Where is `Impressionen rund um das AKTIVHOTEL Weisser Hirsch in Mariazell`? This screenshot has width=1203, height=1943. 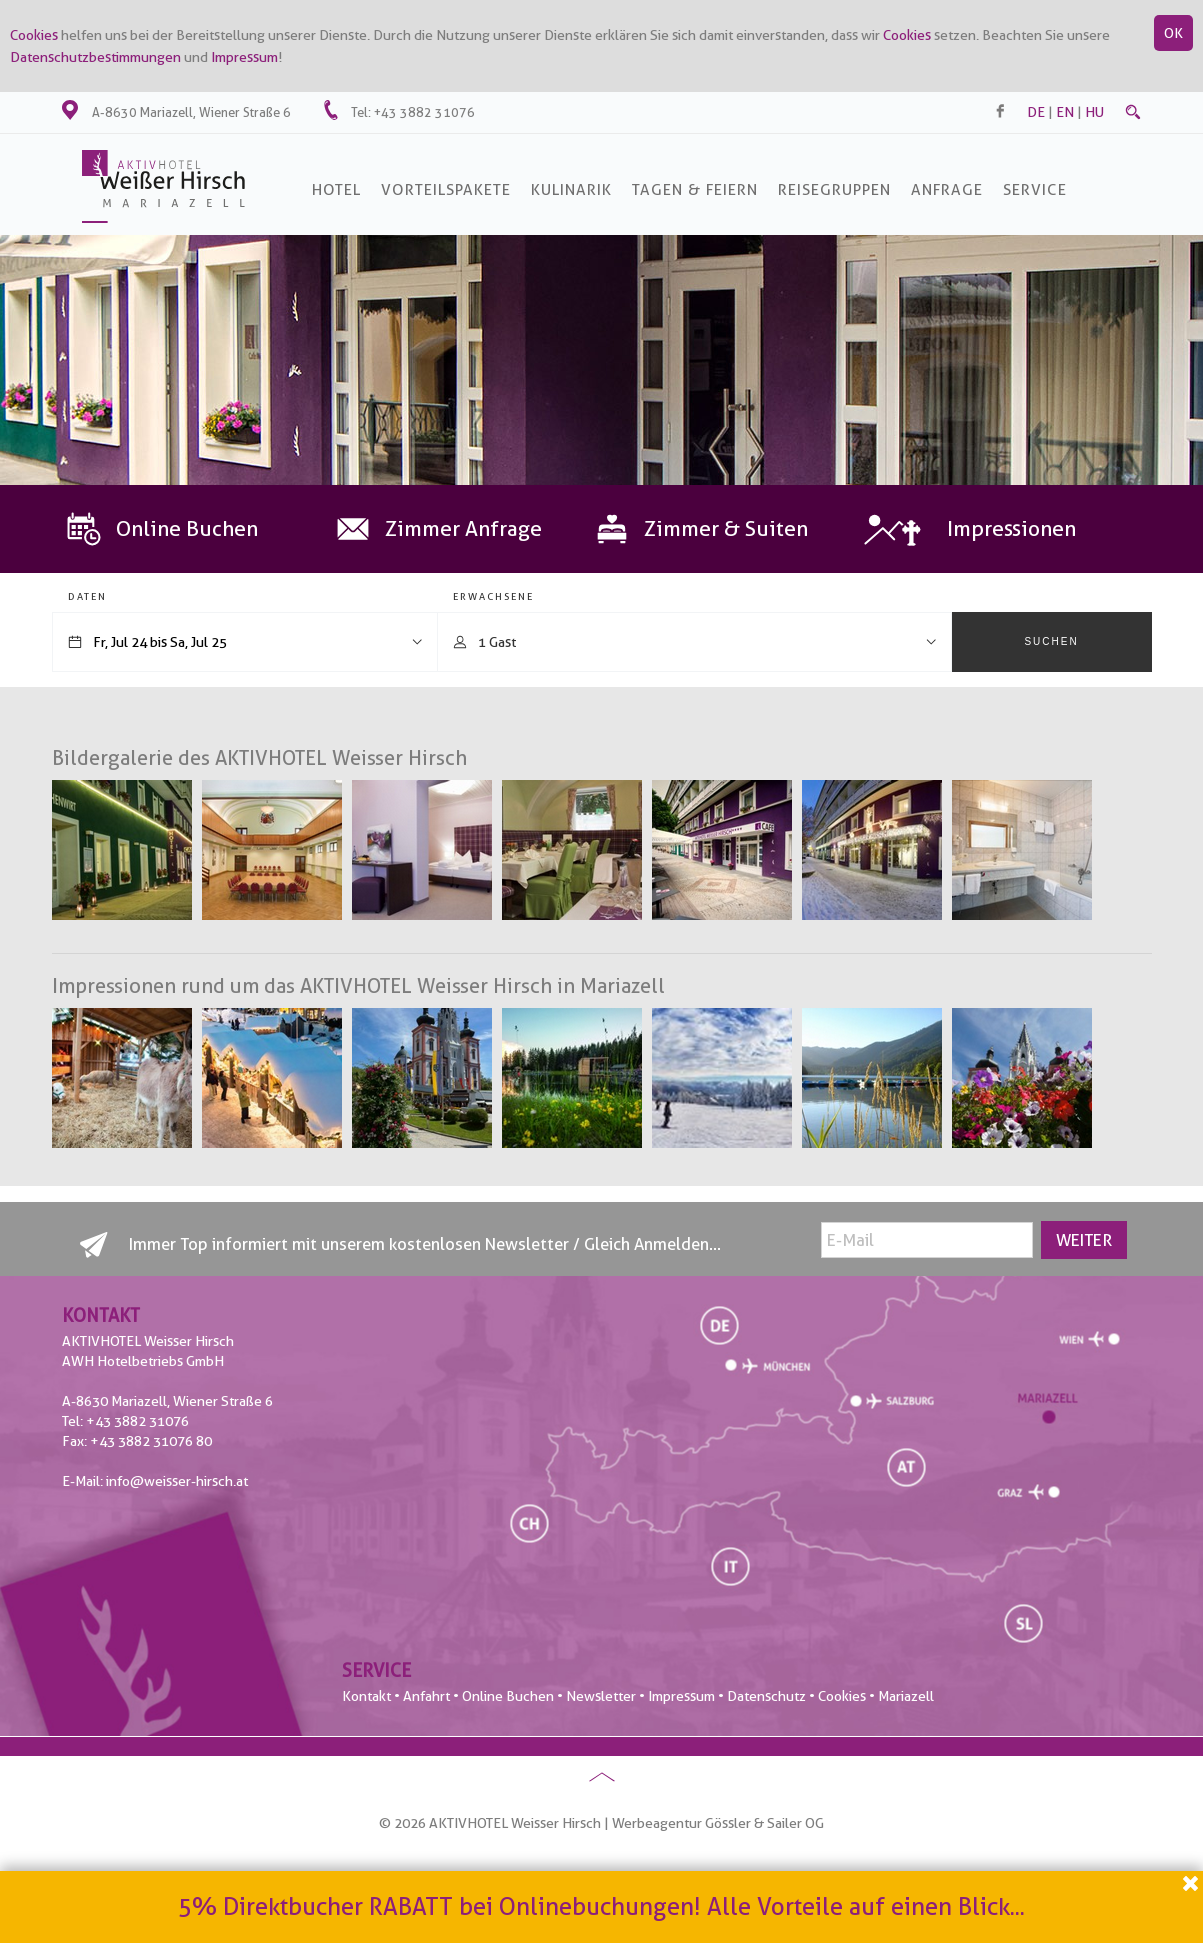 Impressionen rund um das AKTIVHOTEL Weisser Hirsch in Mariazell is located at coordinates (358, 986).